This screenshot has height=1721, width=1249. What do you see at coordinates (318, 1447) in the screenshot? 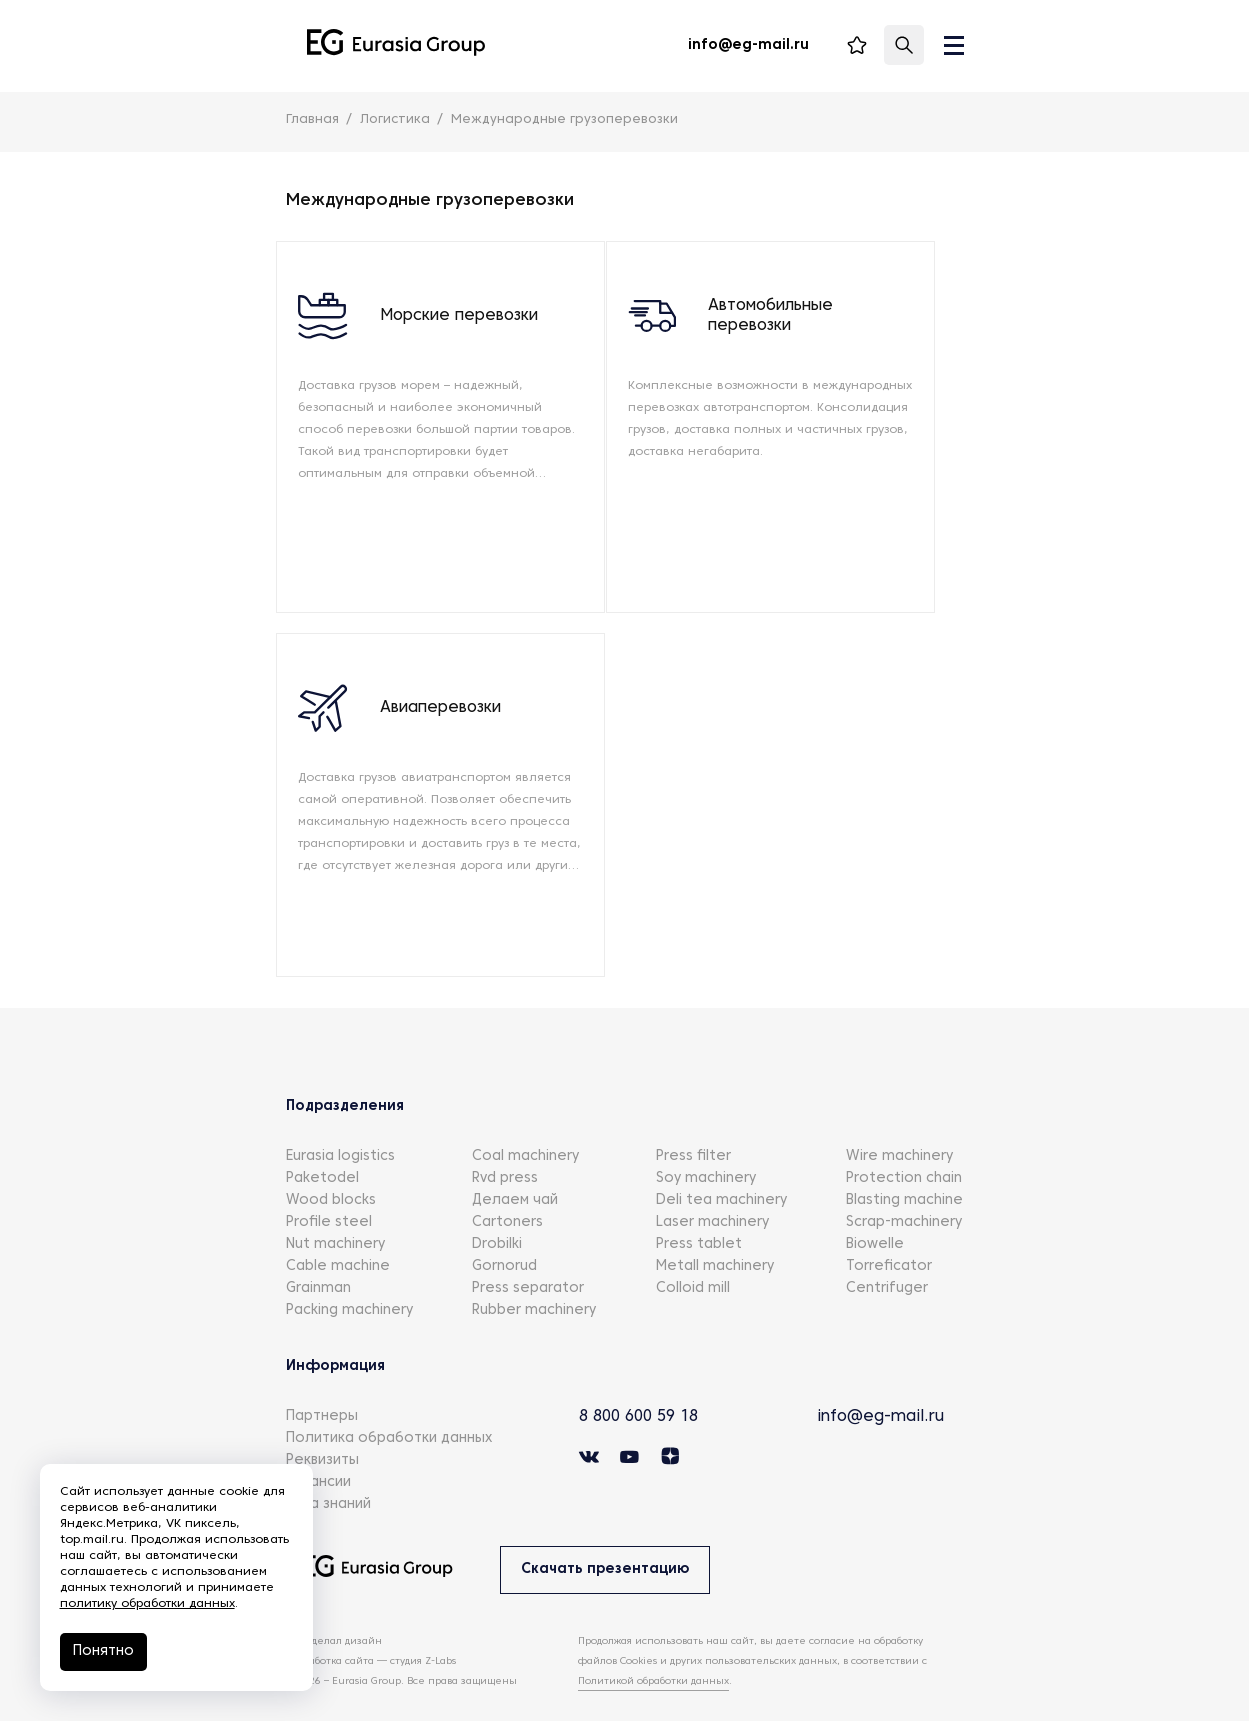
I see `Вакансии` at bounding box center [318, 1447].